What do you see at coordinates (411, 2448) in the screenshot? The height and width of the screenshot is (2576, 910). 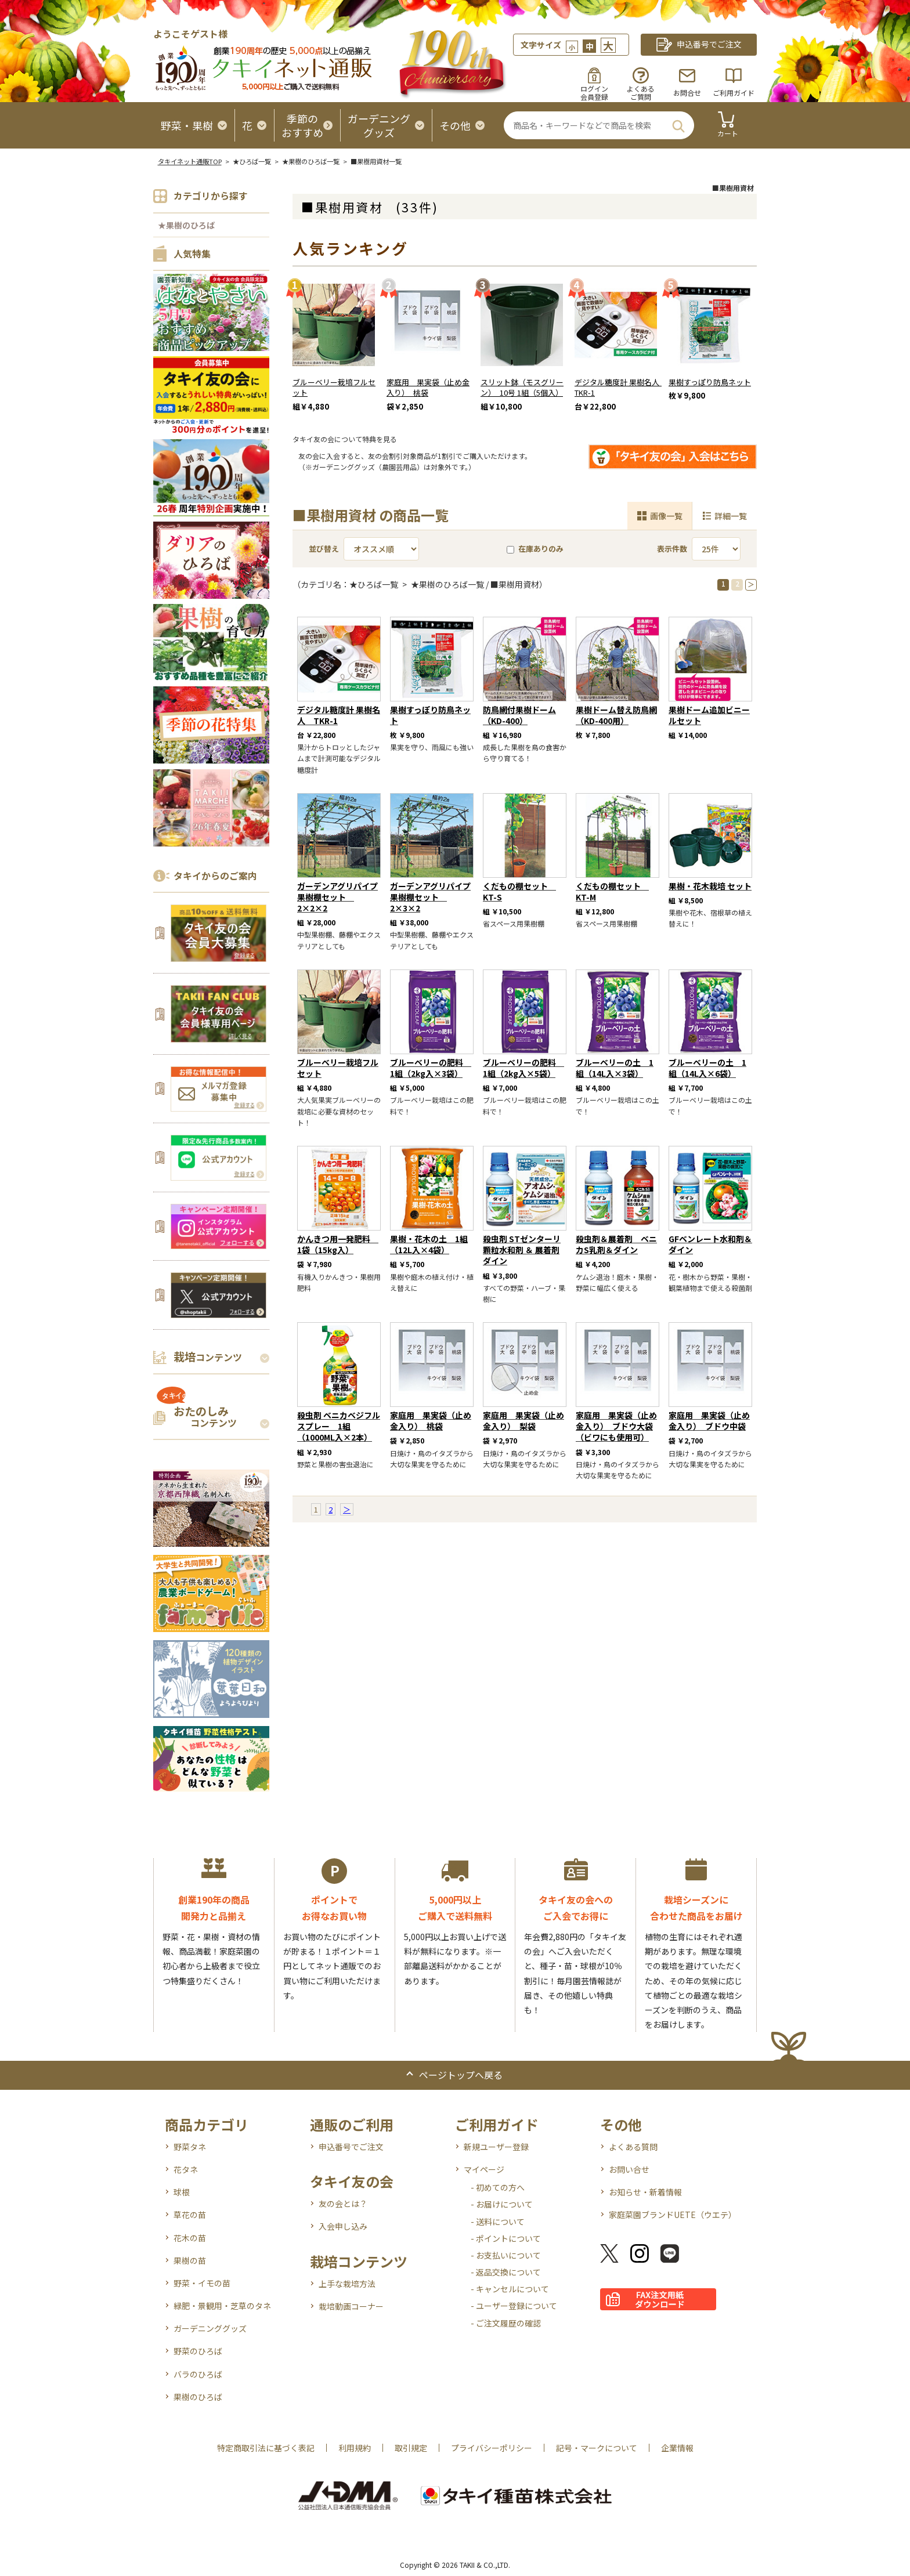 I see `取引規定` at bounding box center [411, 2448].